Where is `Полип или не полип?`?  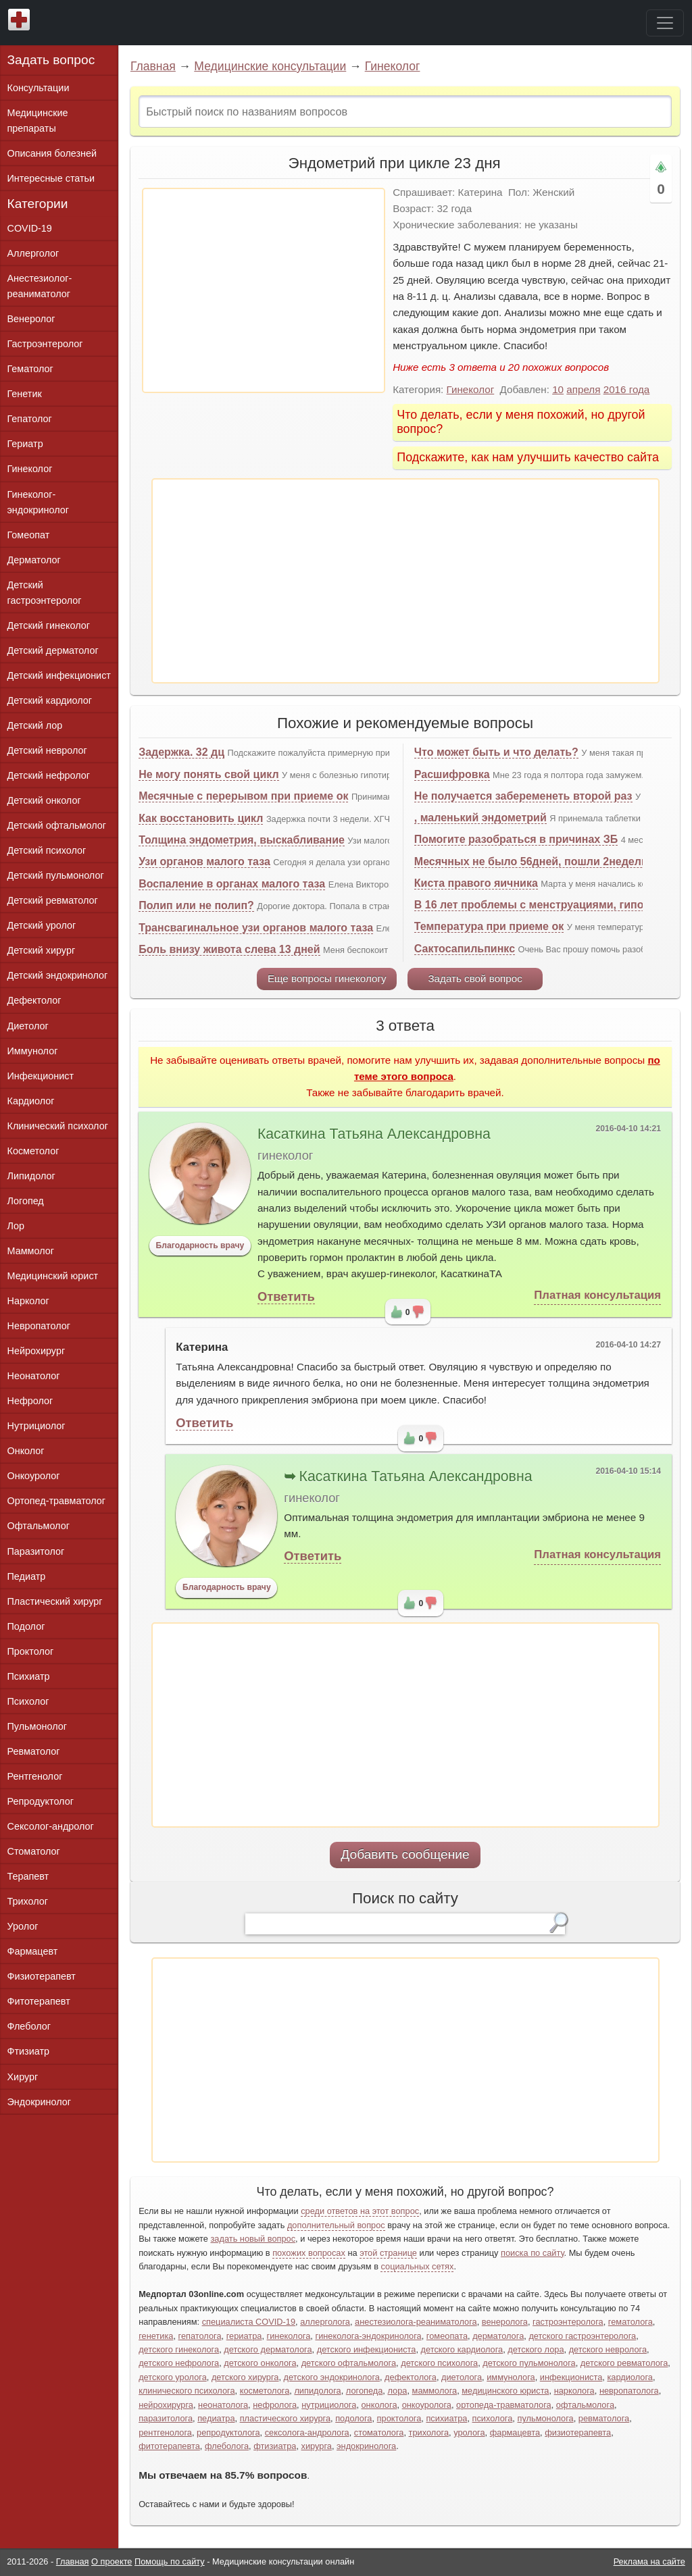 Полип или не полип? is located at coordinates (196, 905).